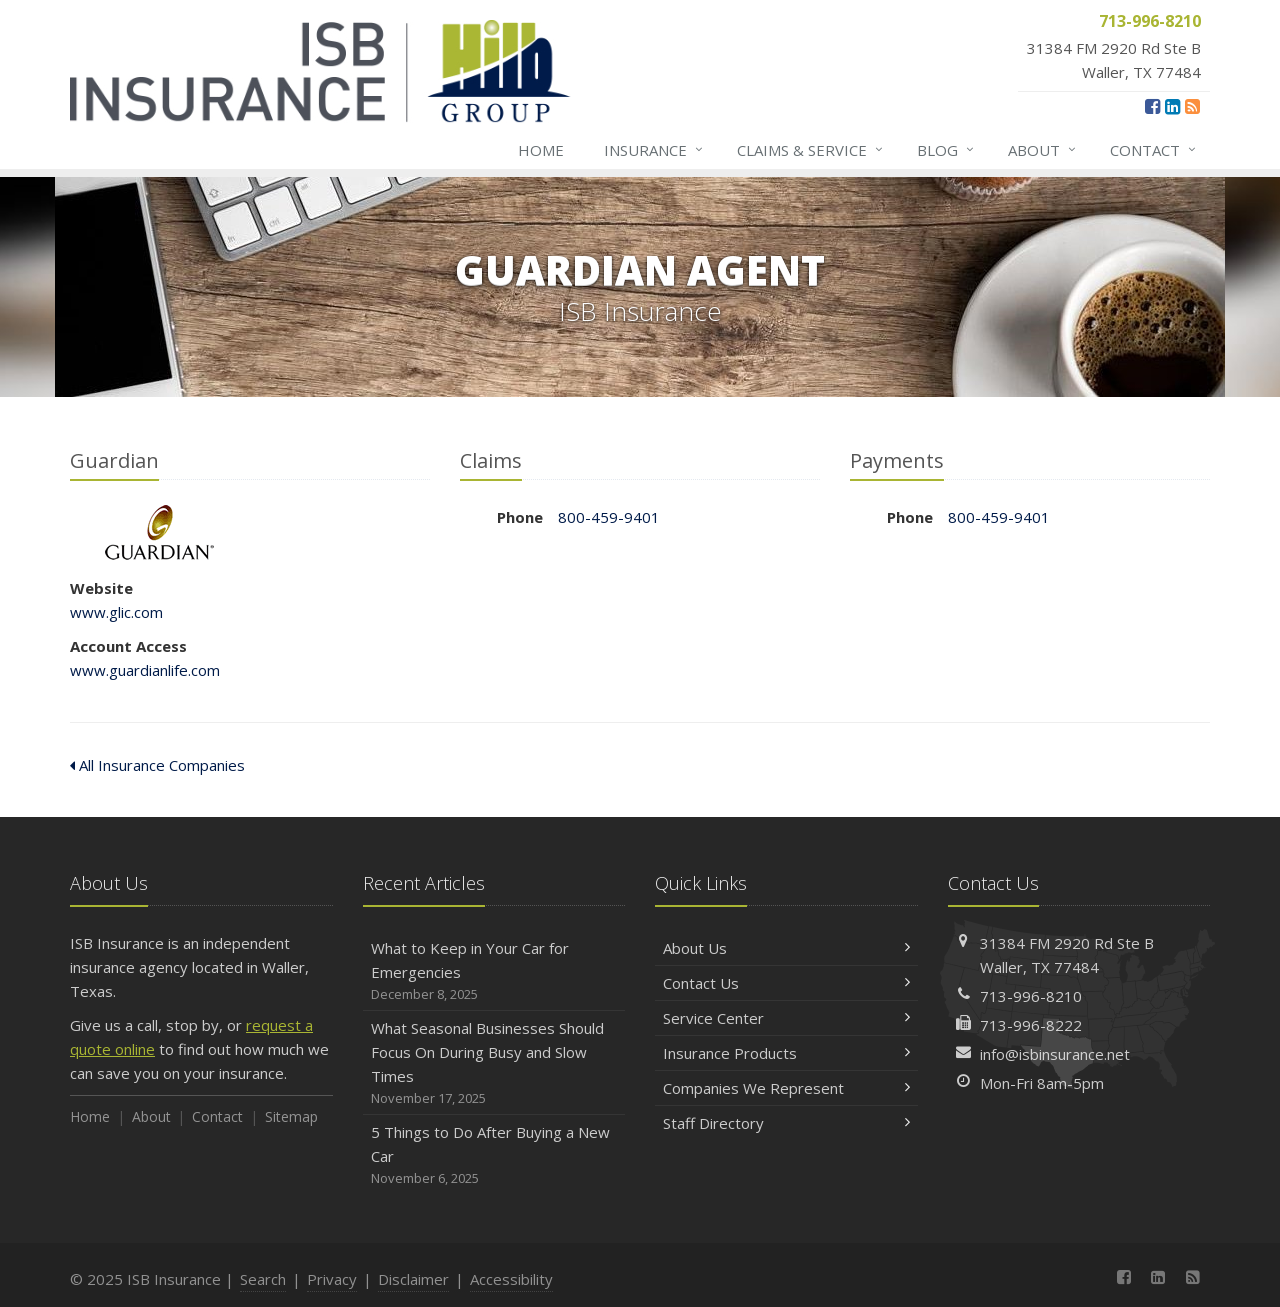  I want to click on Search, so click(263, 1279).